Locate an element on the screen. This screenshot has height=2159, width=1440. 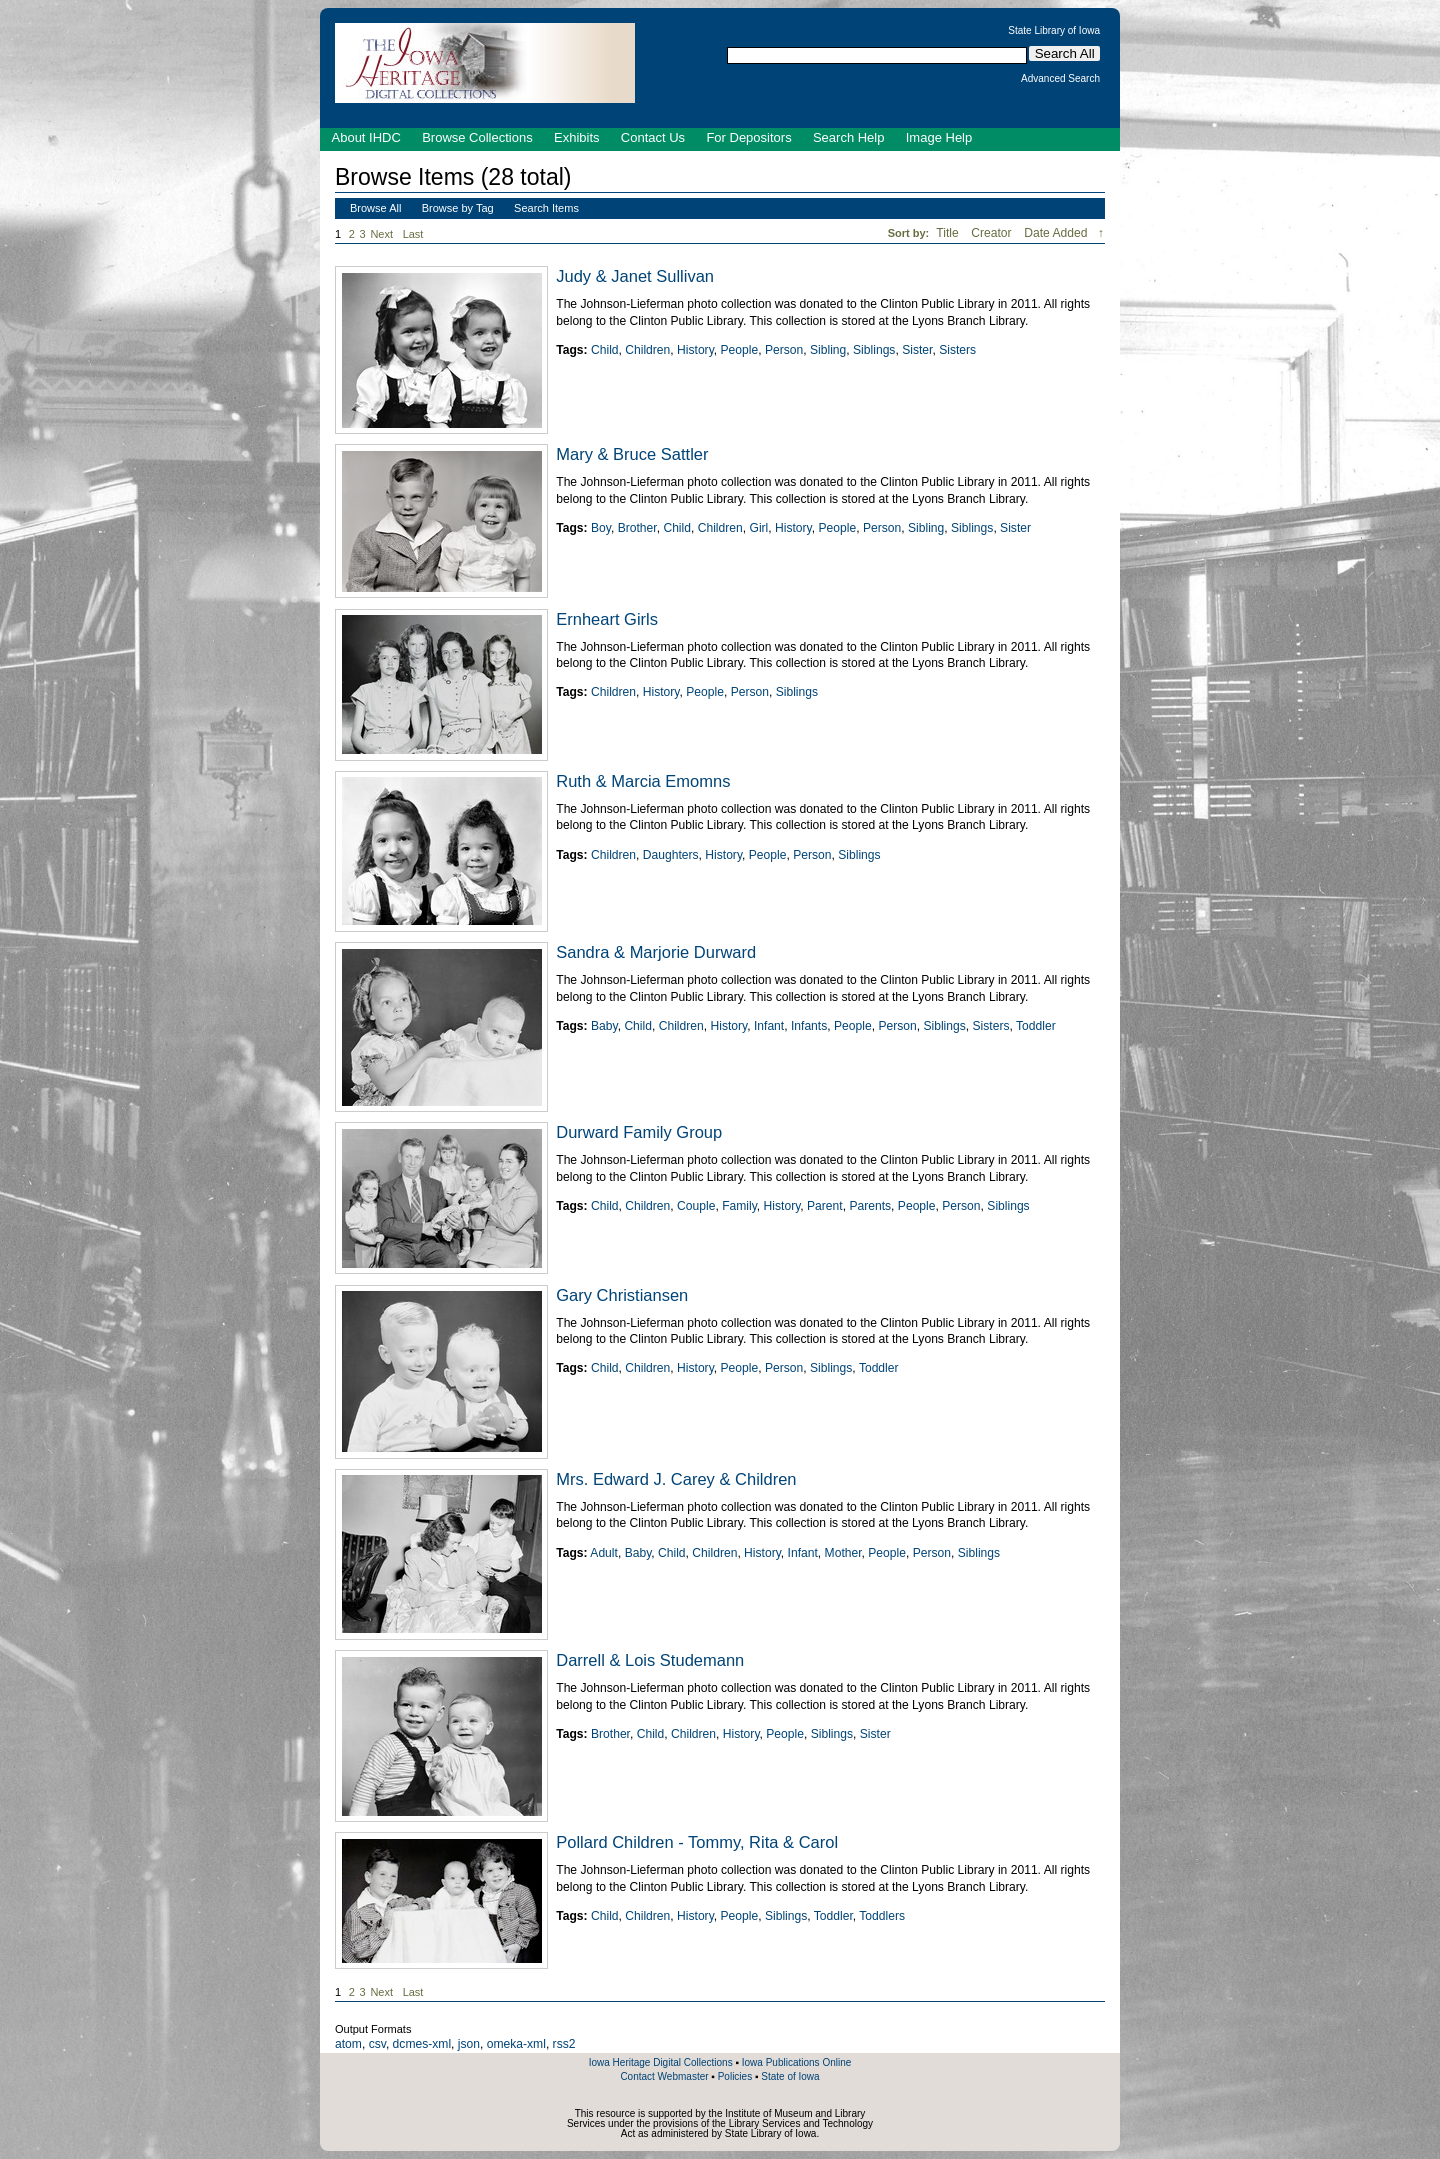
Pollard Children - Tommy, Rita & Carol is located at coordinates (697, 1842).